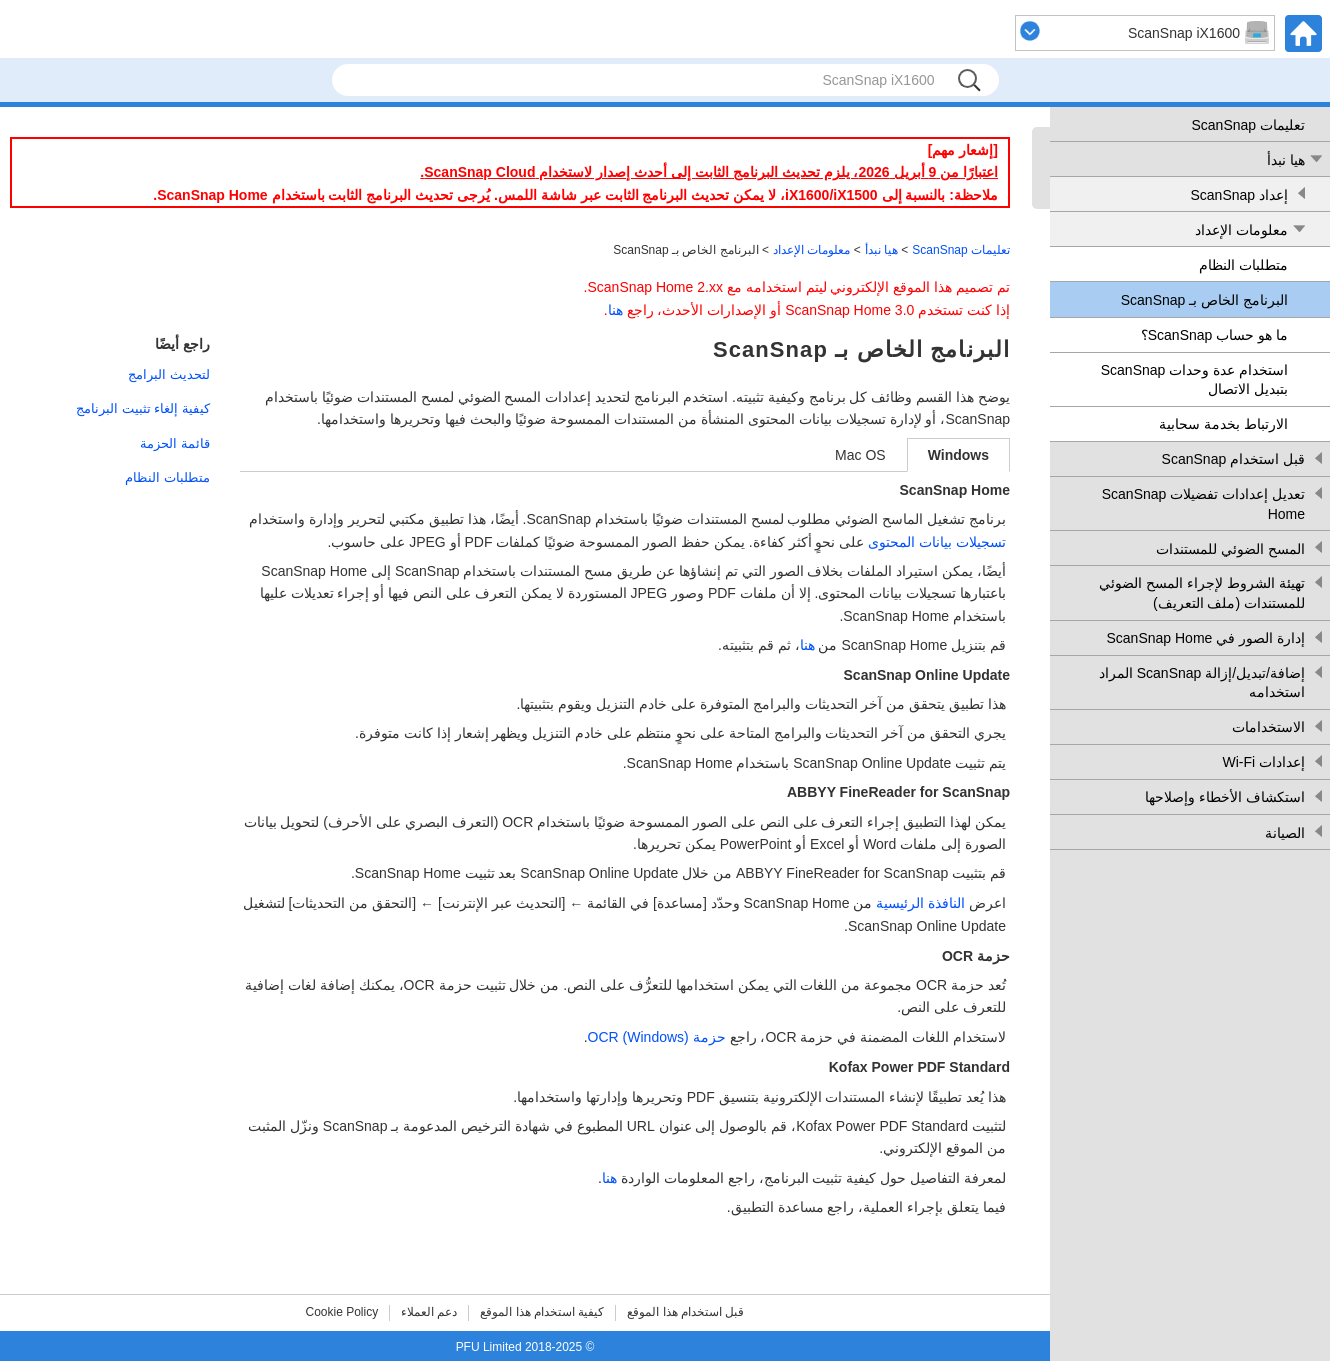  What do you see at coordinates (1205, 638) in the screenshot?
I see `إدارة الصور في ScanSnap Home` at bounding box center [1205, 638].